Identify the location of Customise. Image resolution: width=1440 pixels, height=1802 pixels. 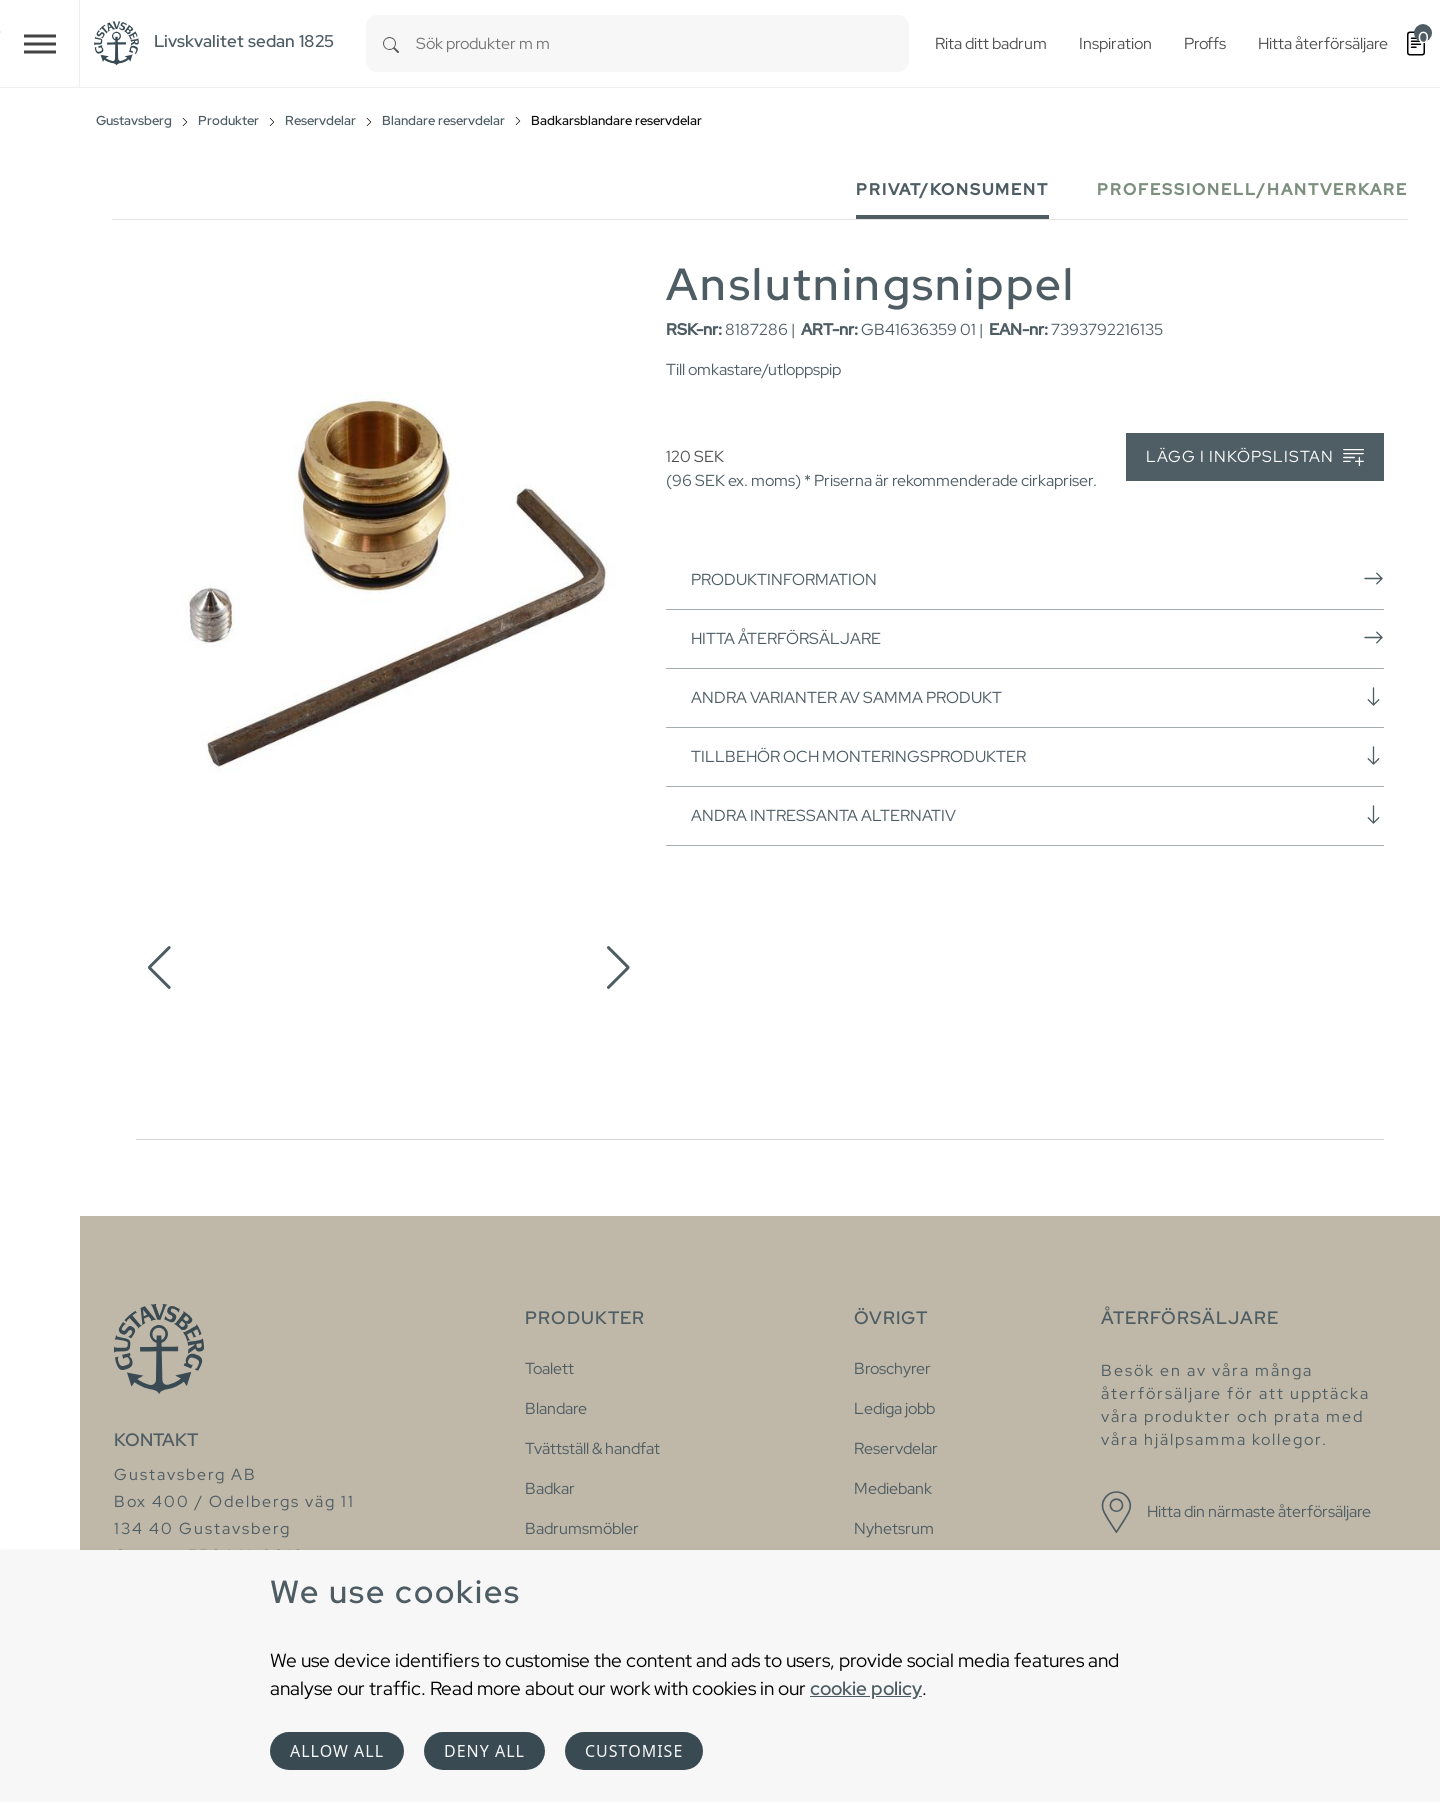
(634, 1751).